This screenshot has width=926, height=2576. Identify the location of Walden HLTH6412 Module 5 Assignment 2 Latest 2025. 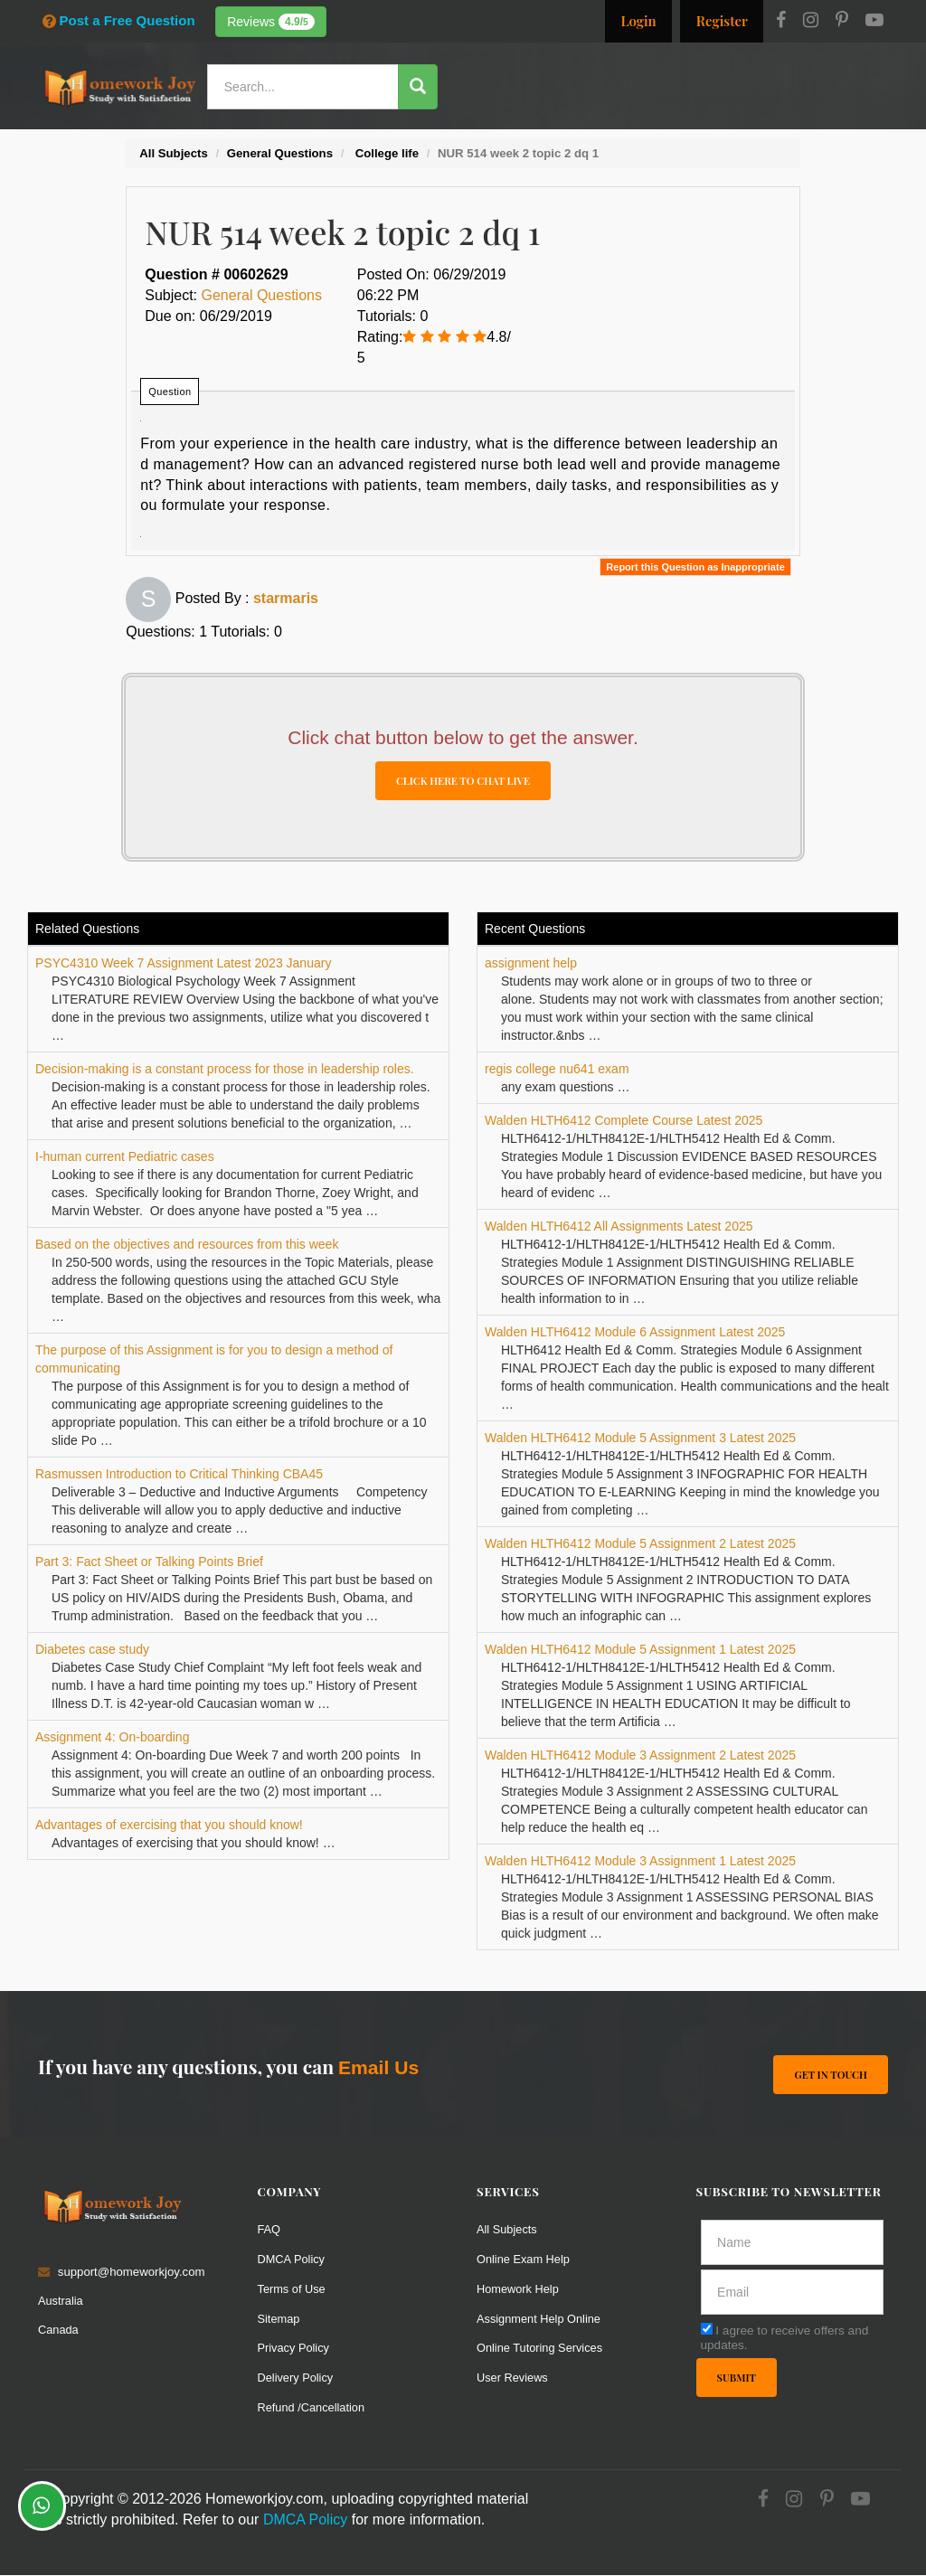
(640, 1544).